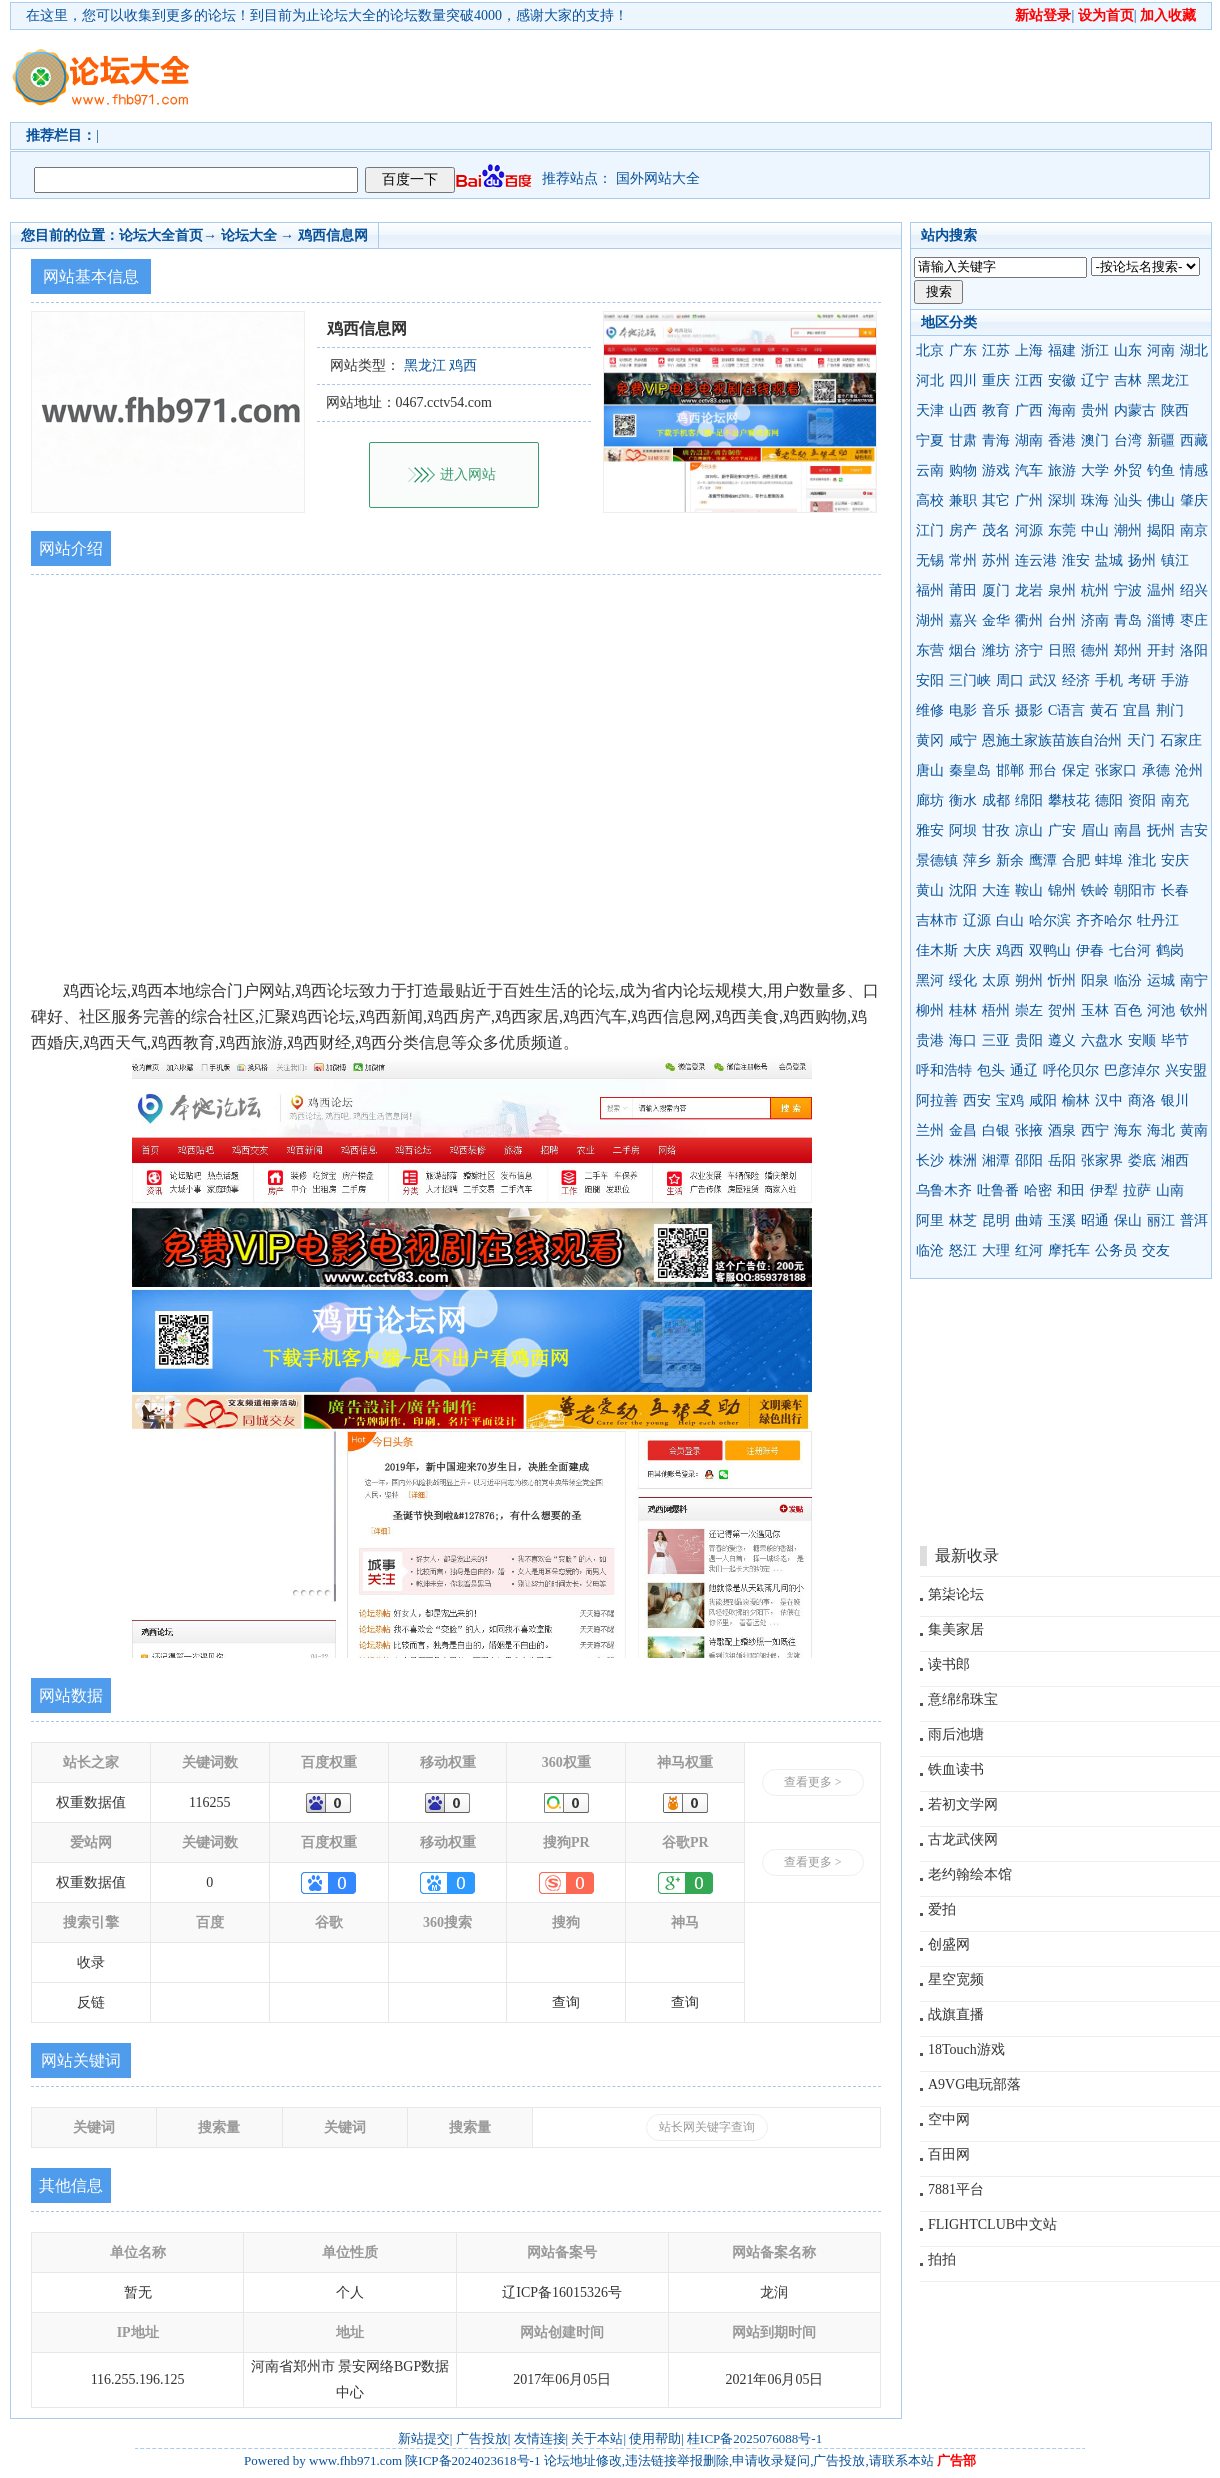  What do you see at coordinates (930, 770) in the screenshot?
I see `唐山` at bounding box center [930, 770].